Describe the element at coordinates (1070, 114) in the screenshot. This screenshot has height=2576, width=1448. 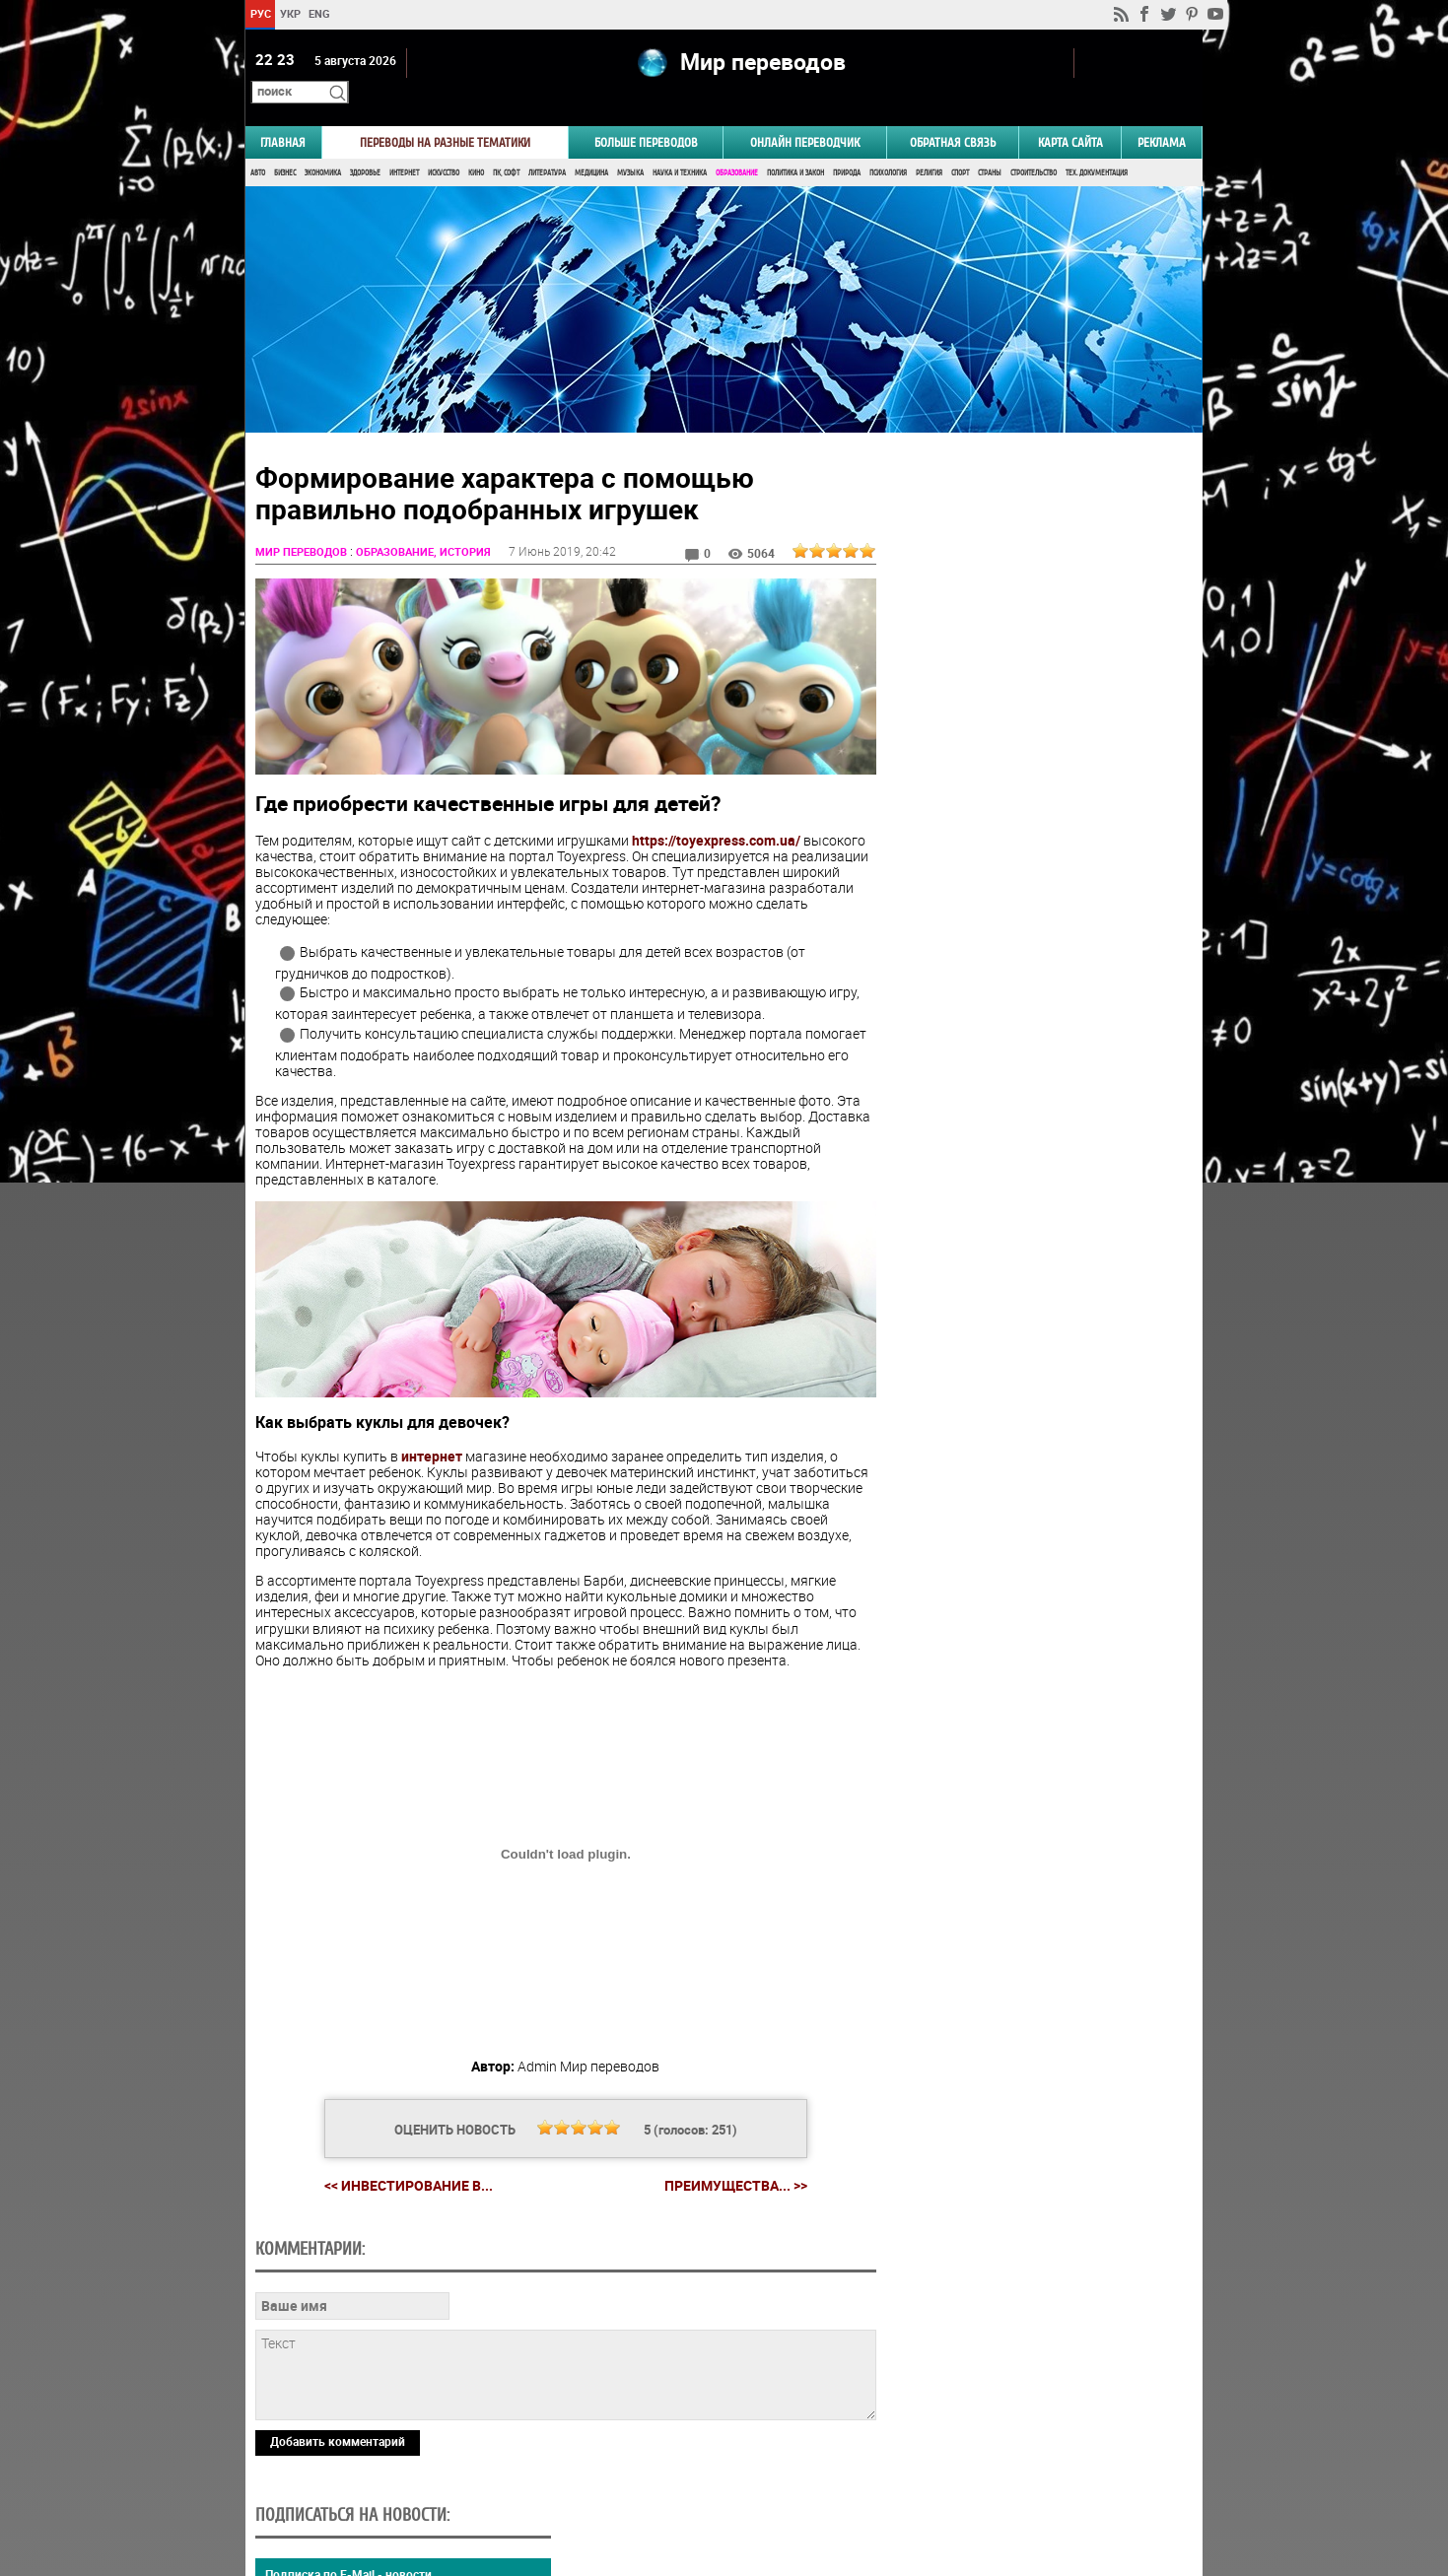
I see `Карта сайта` at that location.